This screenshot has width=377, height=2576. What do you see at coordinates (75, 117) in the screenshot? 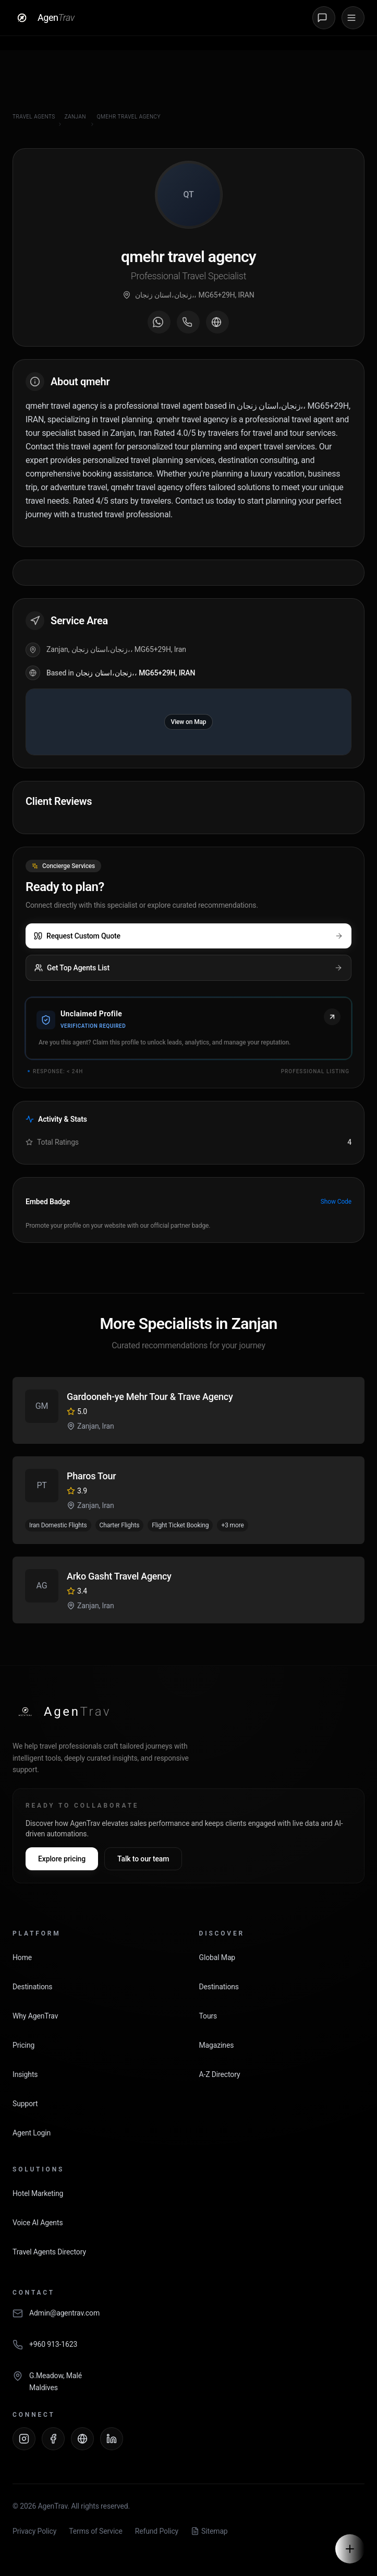
I see `Zanjan` at bounding box center [75, 117].